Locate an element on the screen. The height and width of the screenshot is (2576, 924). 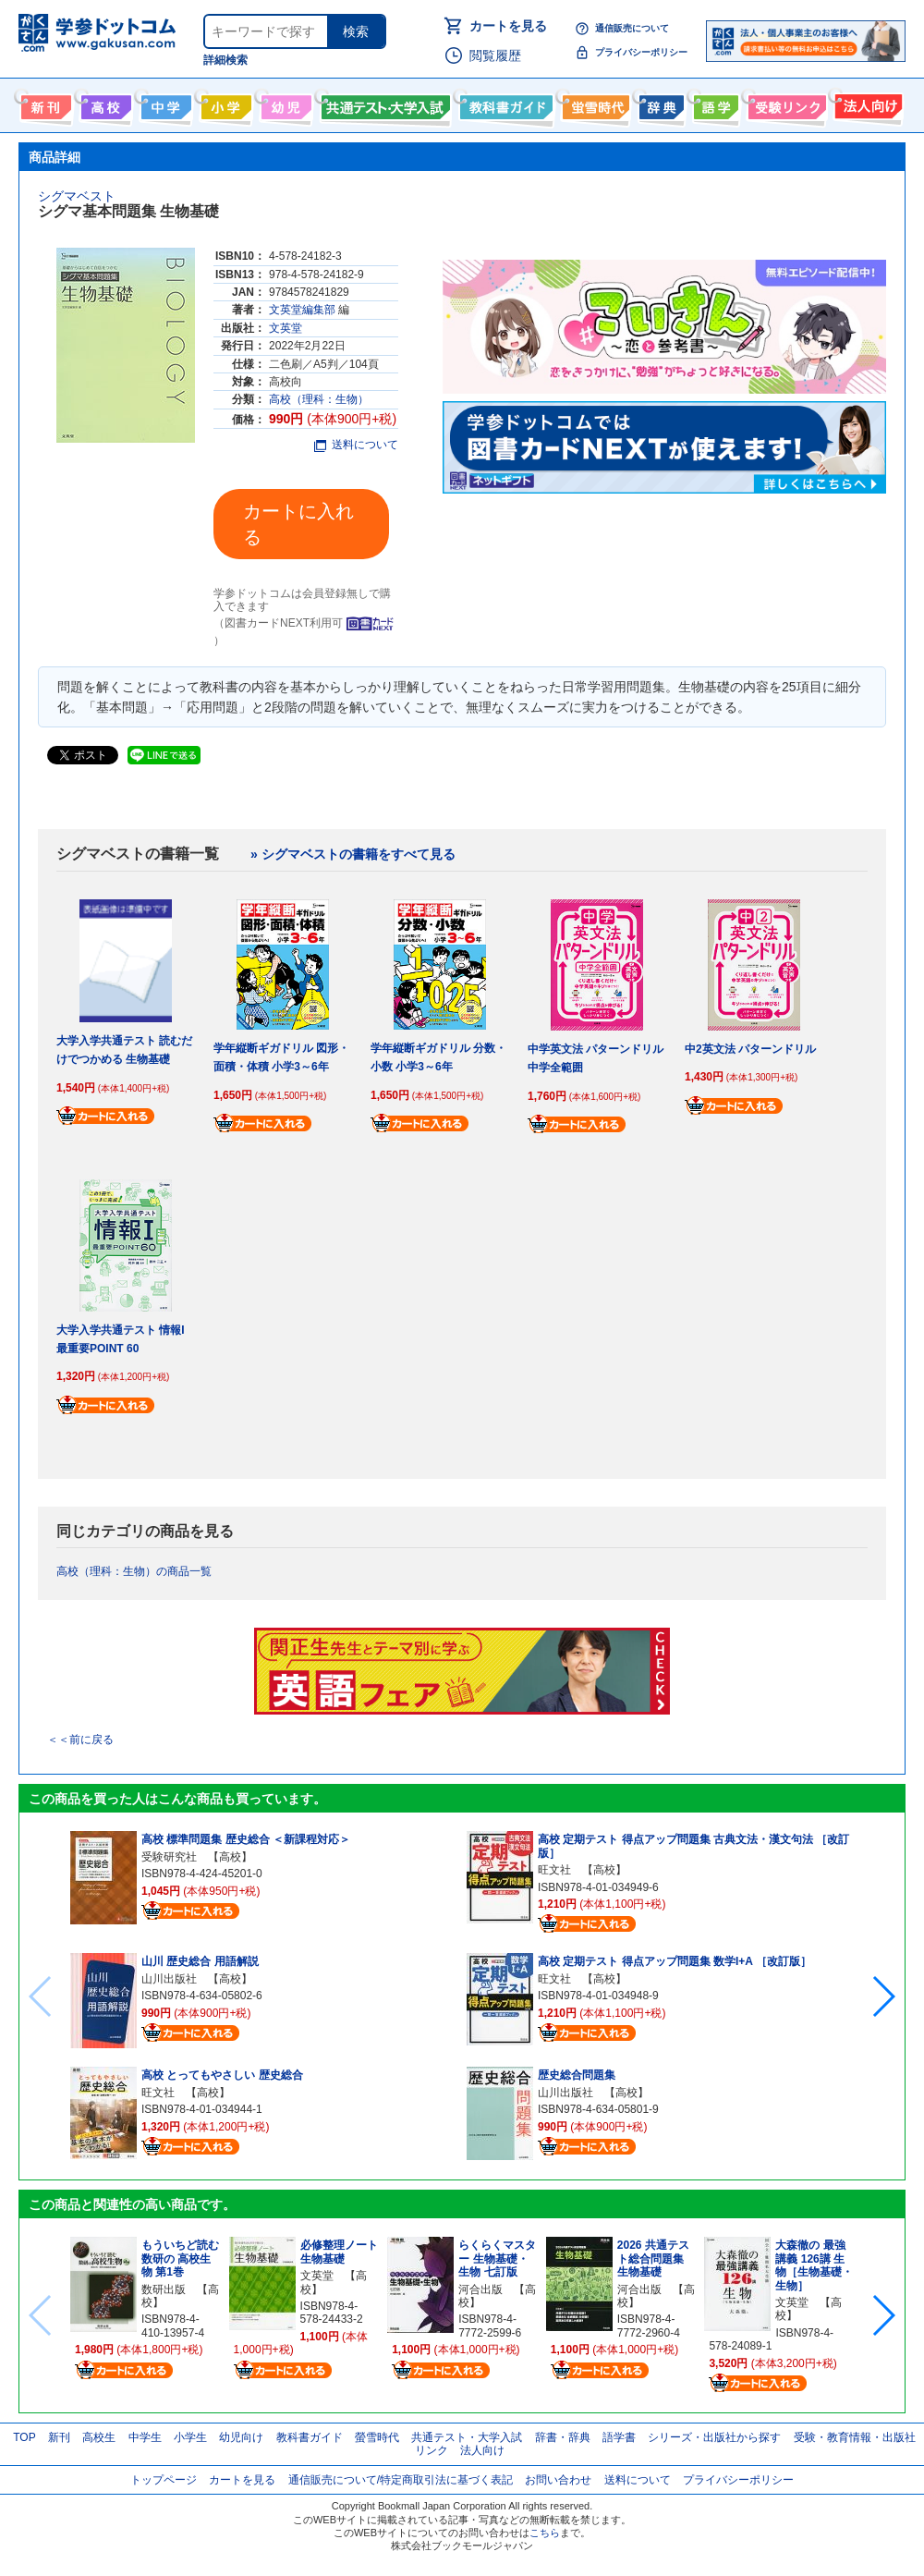
カートに入れる is located at coordinates (298, 524).